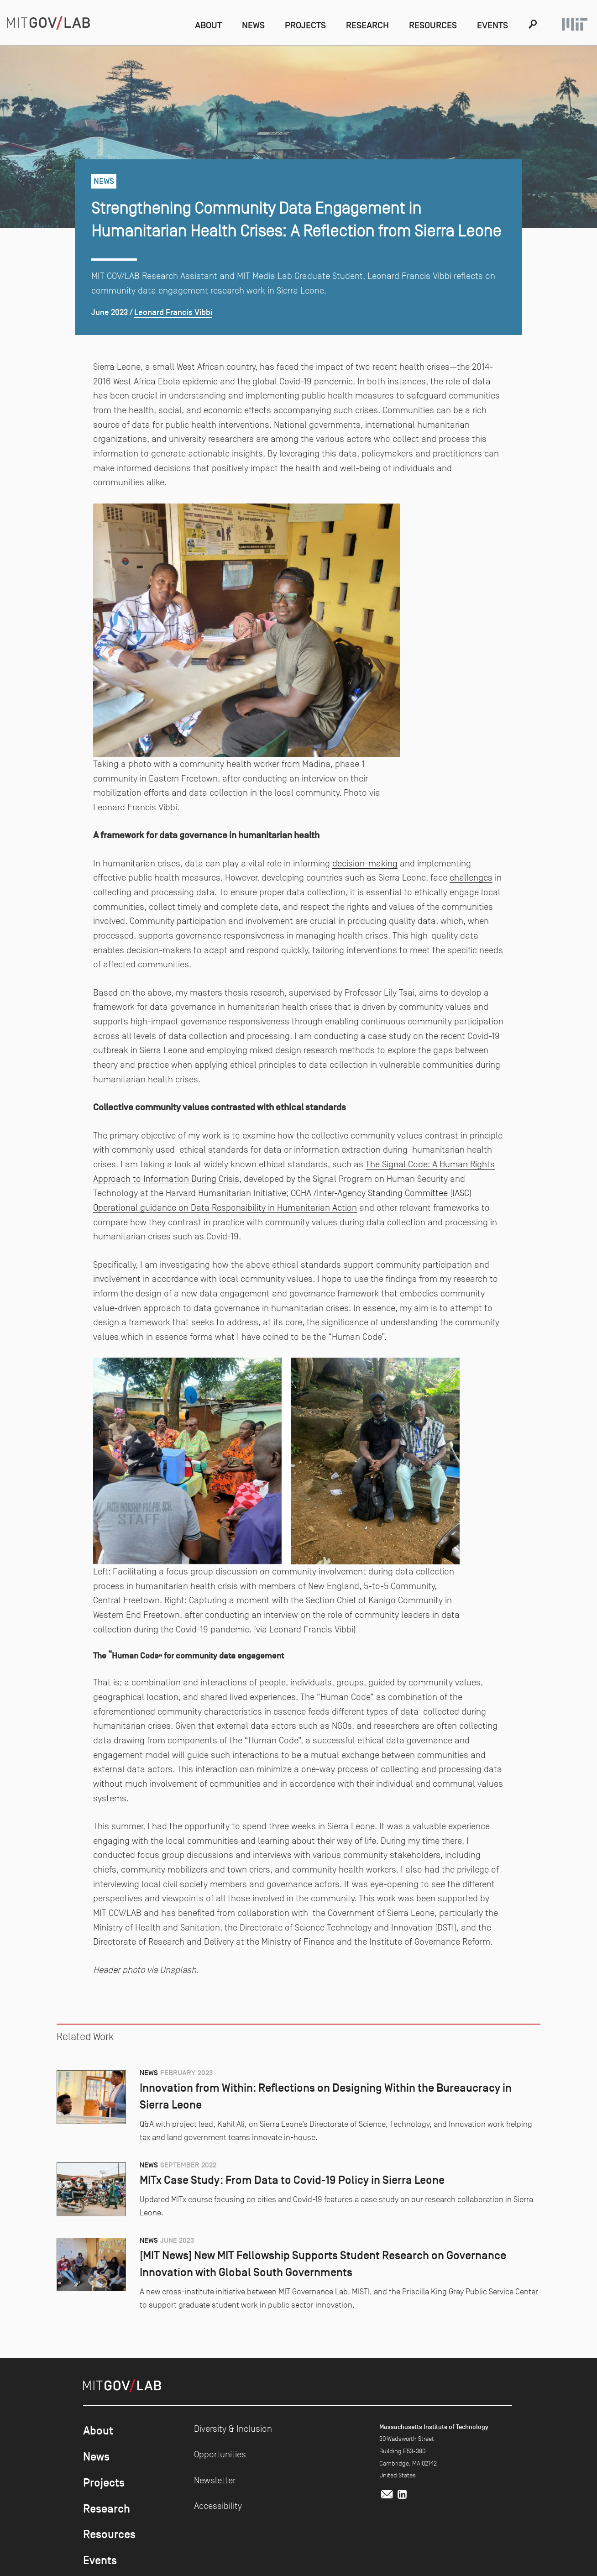  I want to click on Diversity & Inclusion, so click(233, 2429).